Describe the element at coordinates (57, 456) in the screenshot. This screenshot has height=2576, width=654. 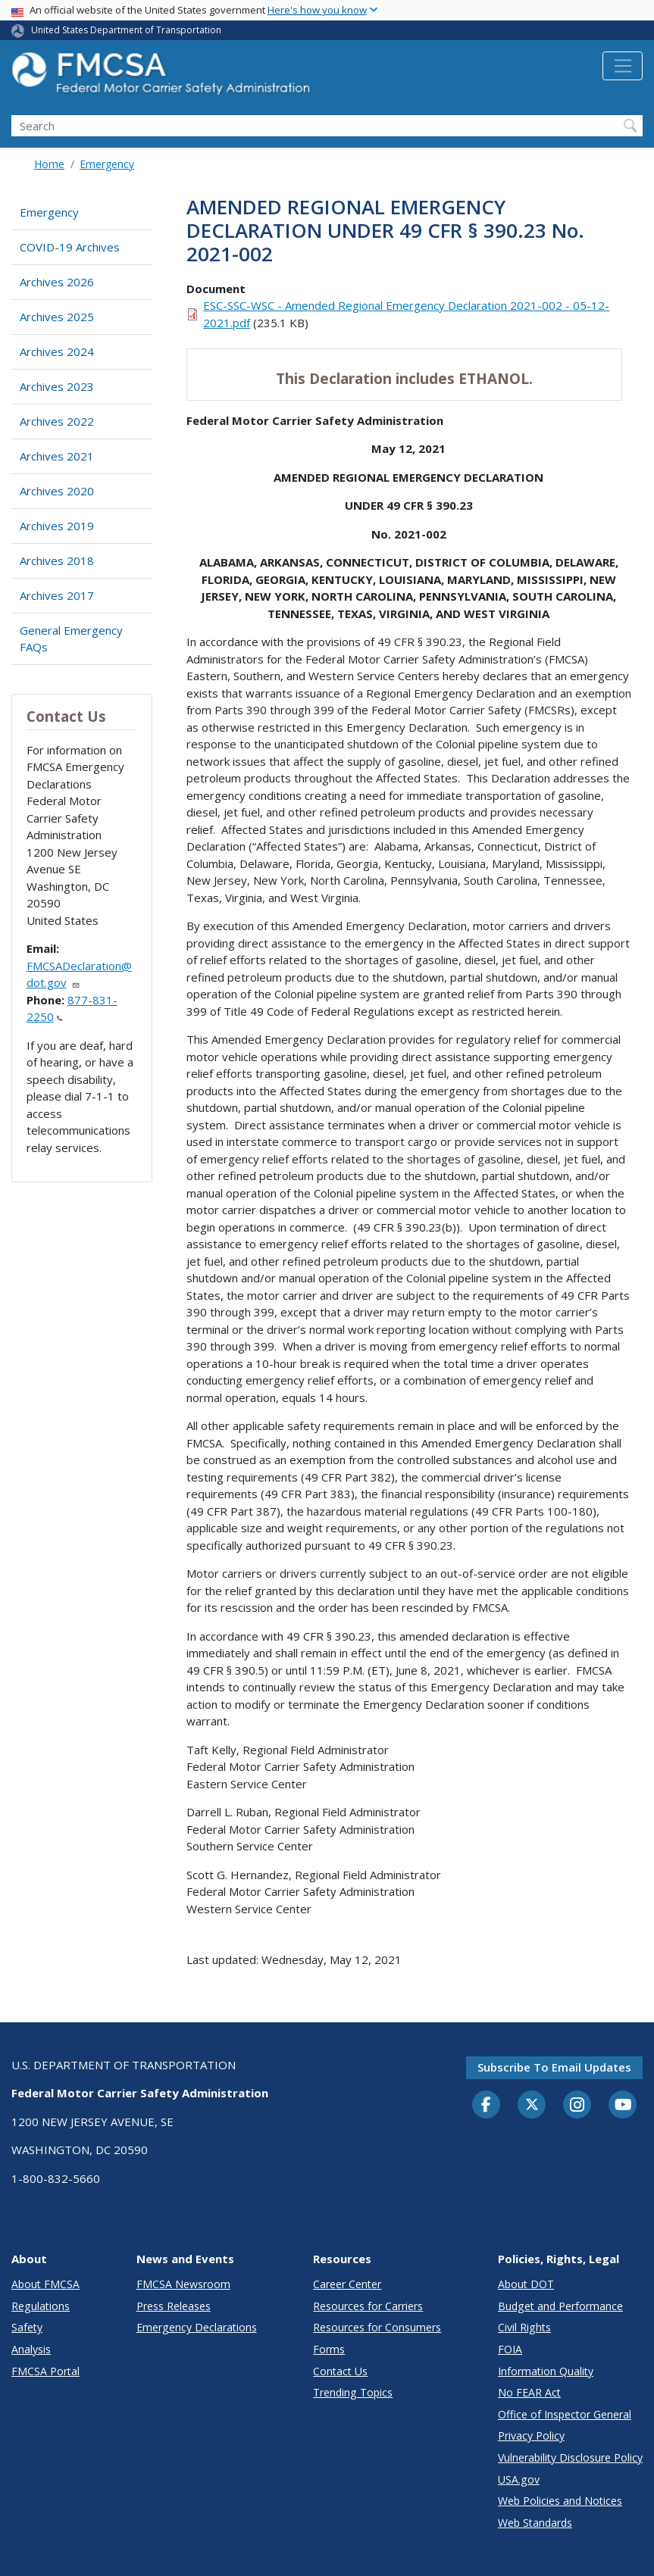
I see `Archives 2021` at that location.